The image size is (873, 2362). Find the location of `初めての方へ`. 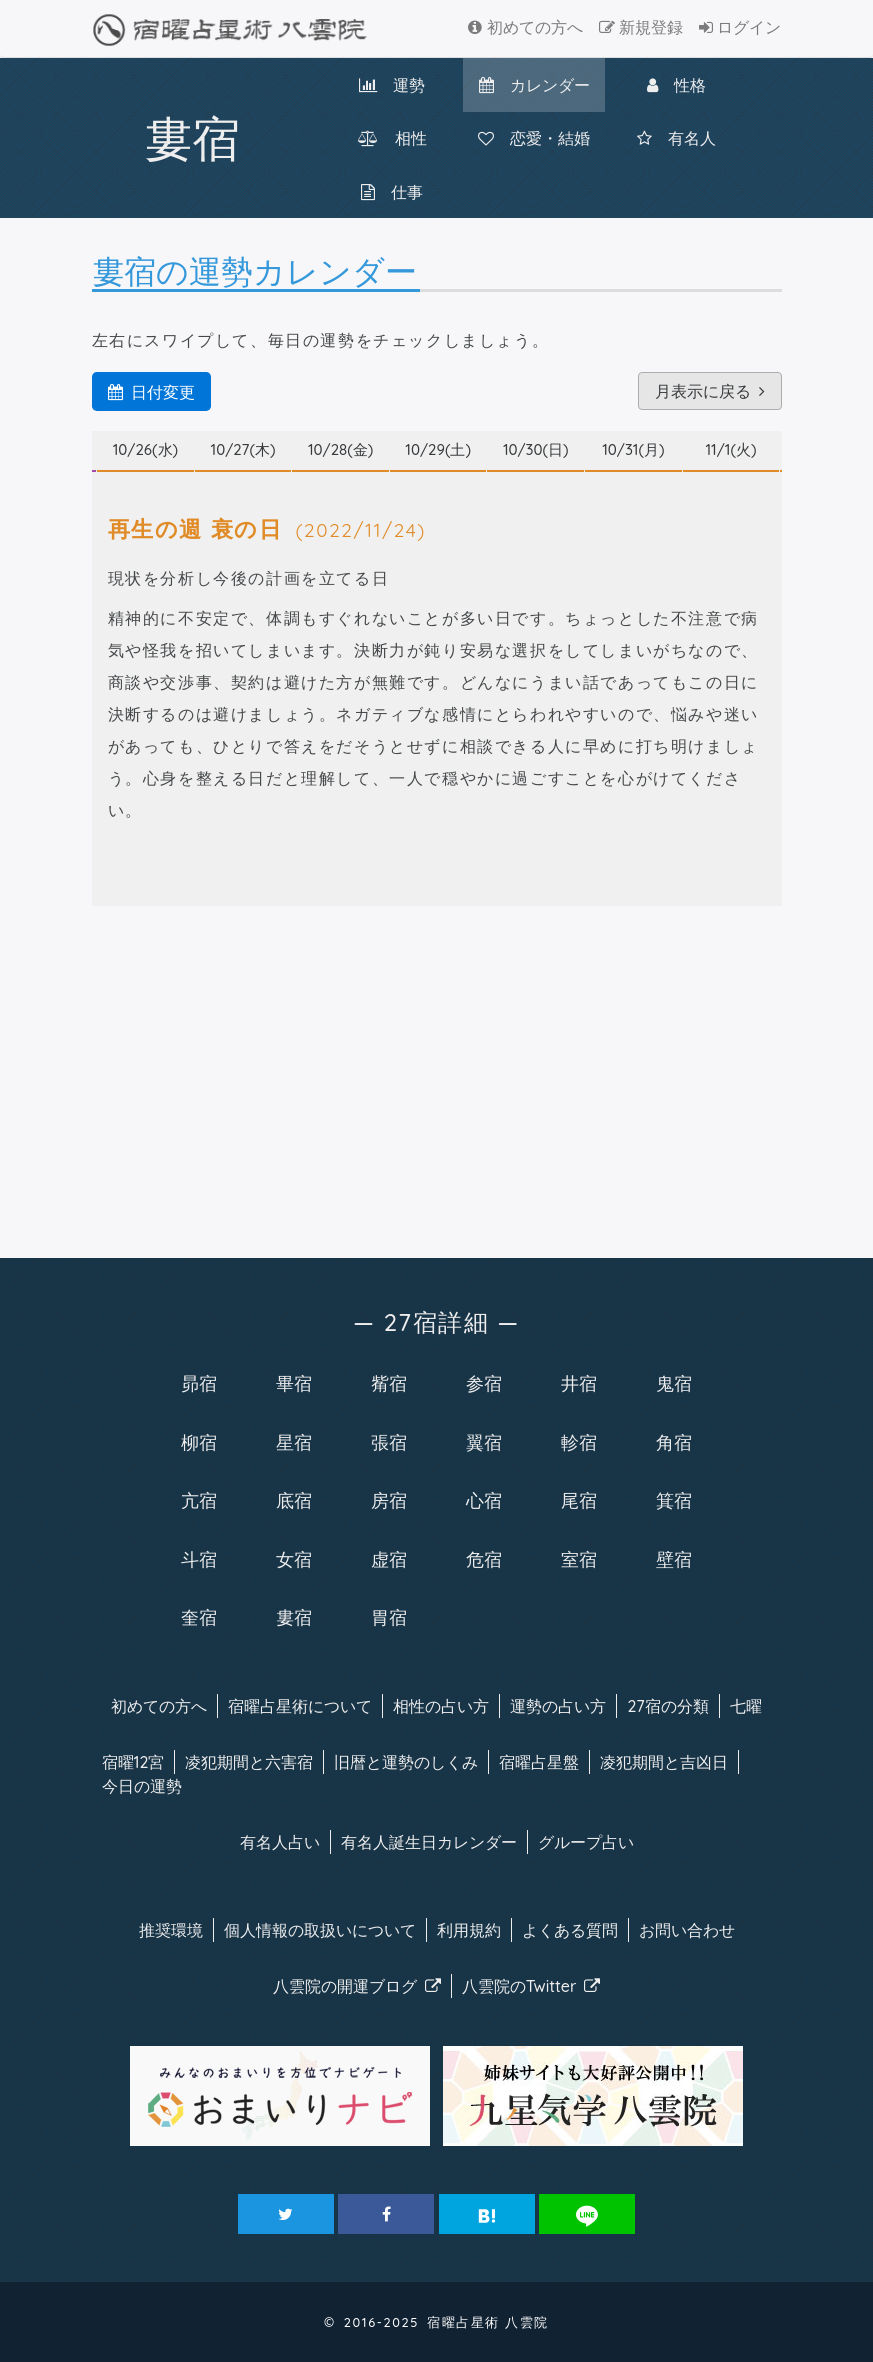

初めての方へ is located at coordinates (525, 27).